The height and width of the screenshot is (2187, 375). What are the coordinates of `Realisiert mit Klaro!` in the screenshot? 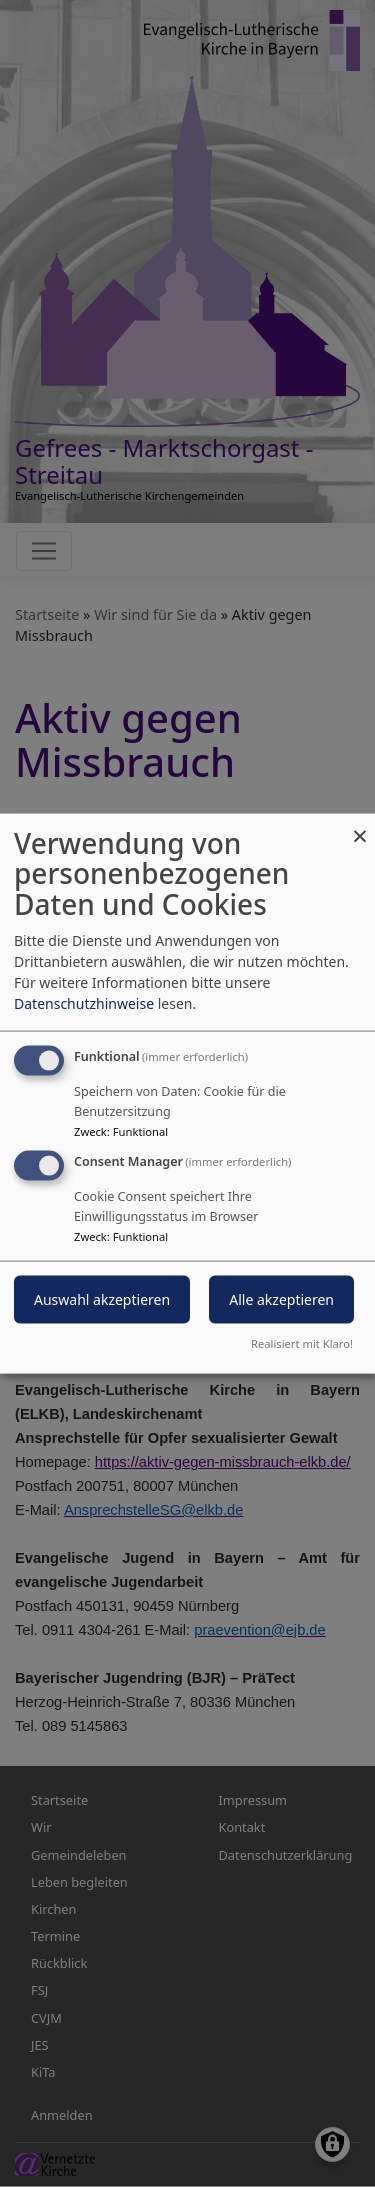 It's located at (302, 1343).